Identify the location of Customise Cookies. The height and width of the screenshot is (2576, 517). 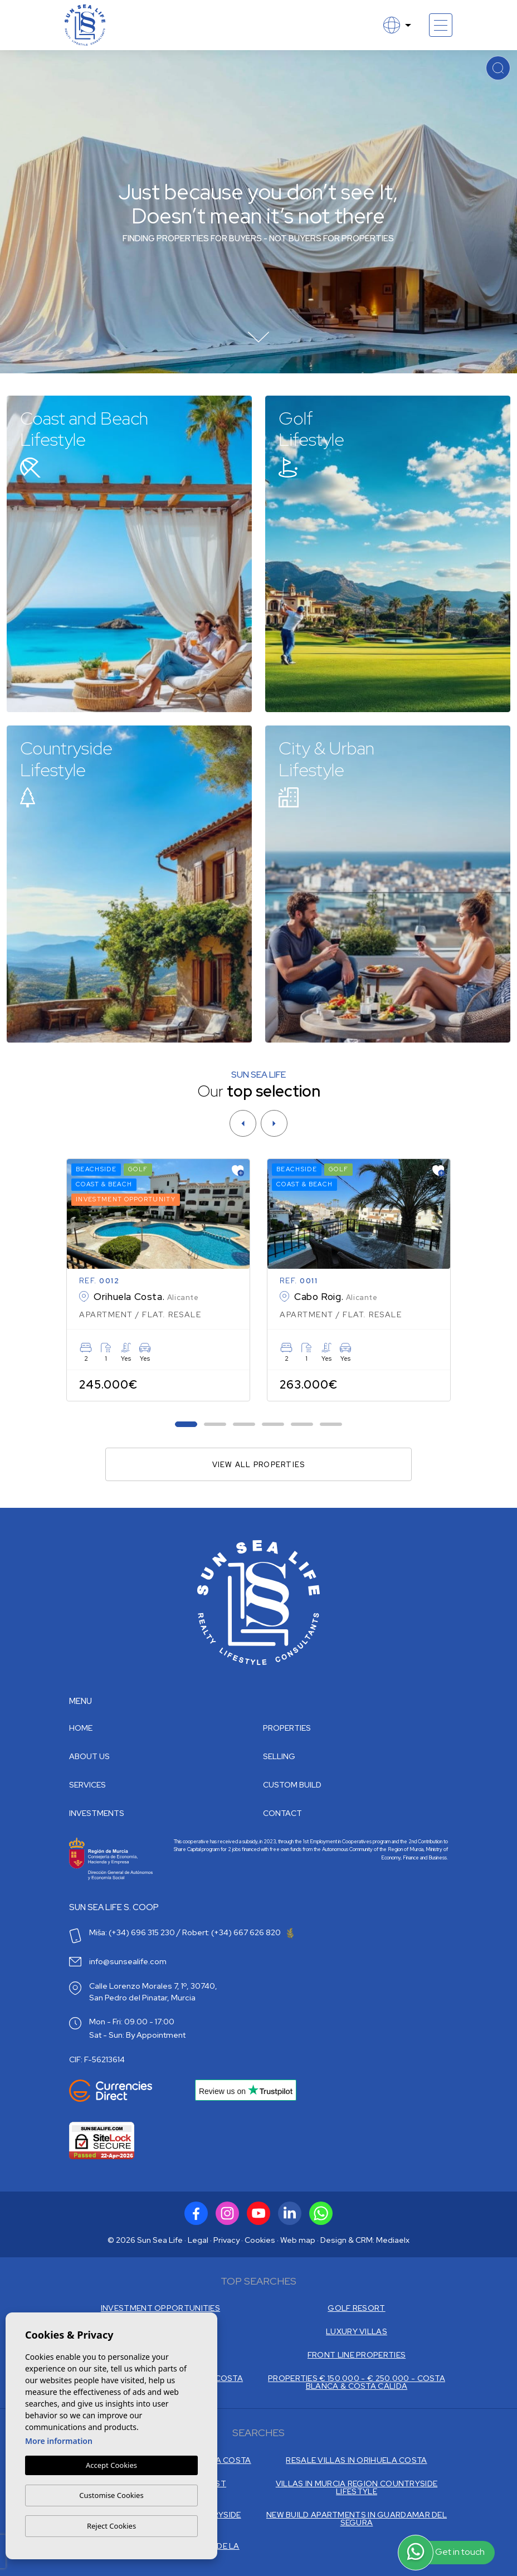
(111, 2495).